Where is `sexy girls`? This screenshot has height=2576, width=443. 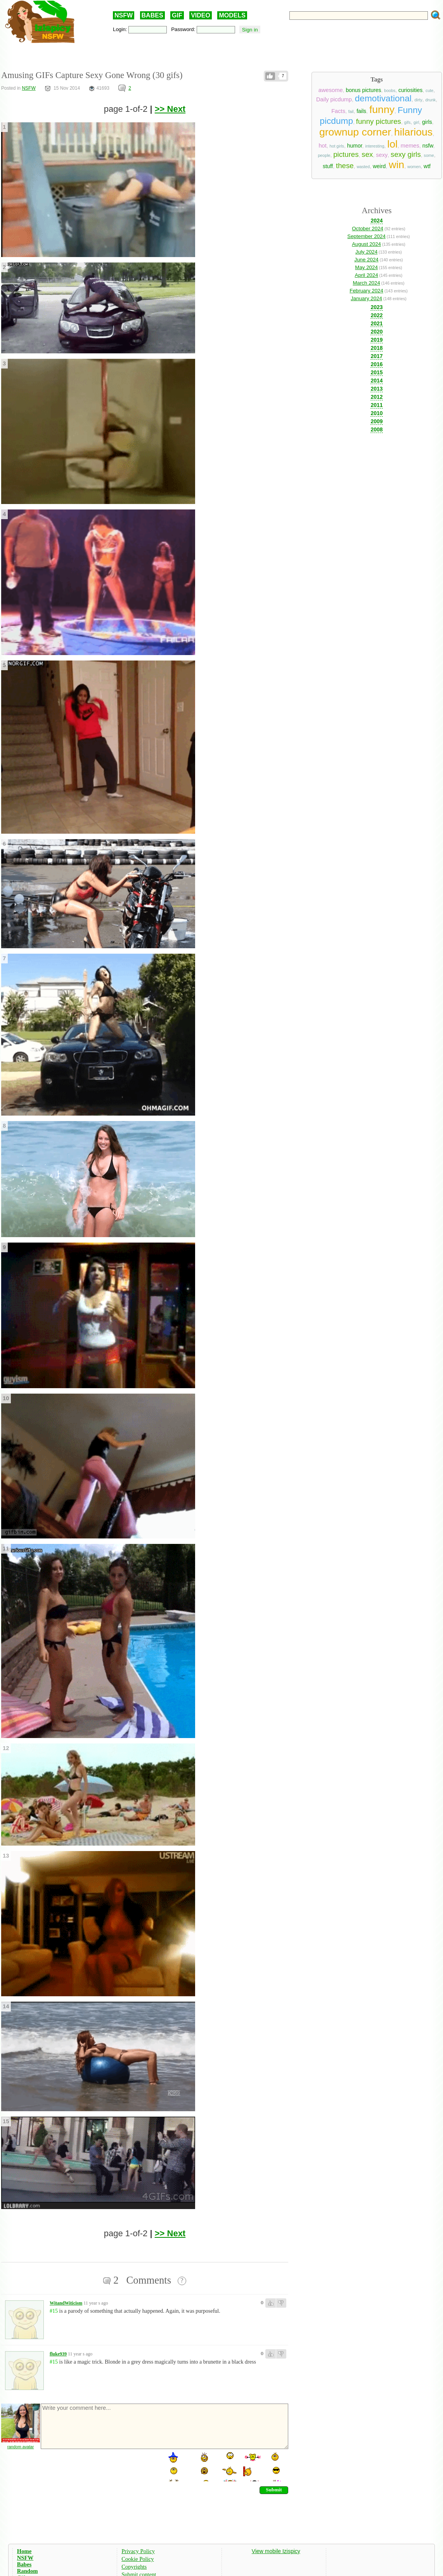 sexy girls is located at coordinates (406, 154).